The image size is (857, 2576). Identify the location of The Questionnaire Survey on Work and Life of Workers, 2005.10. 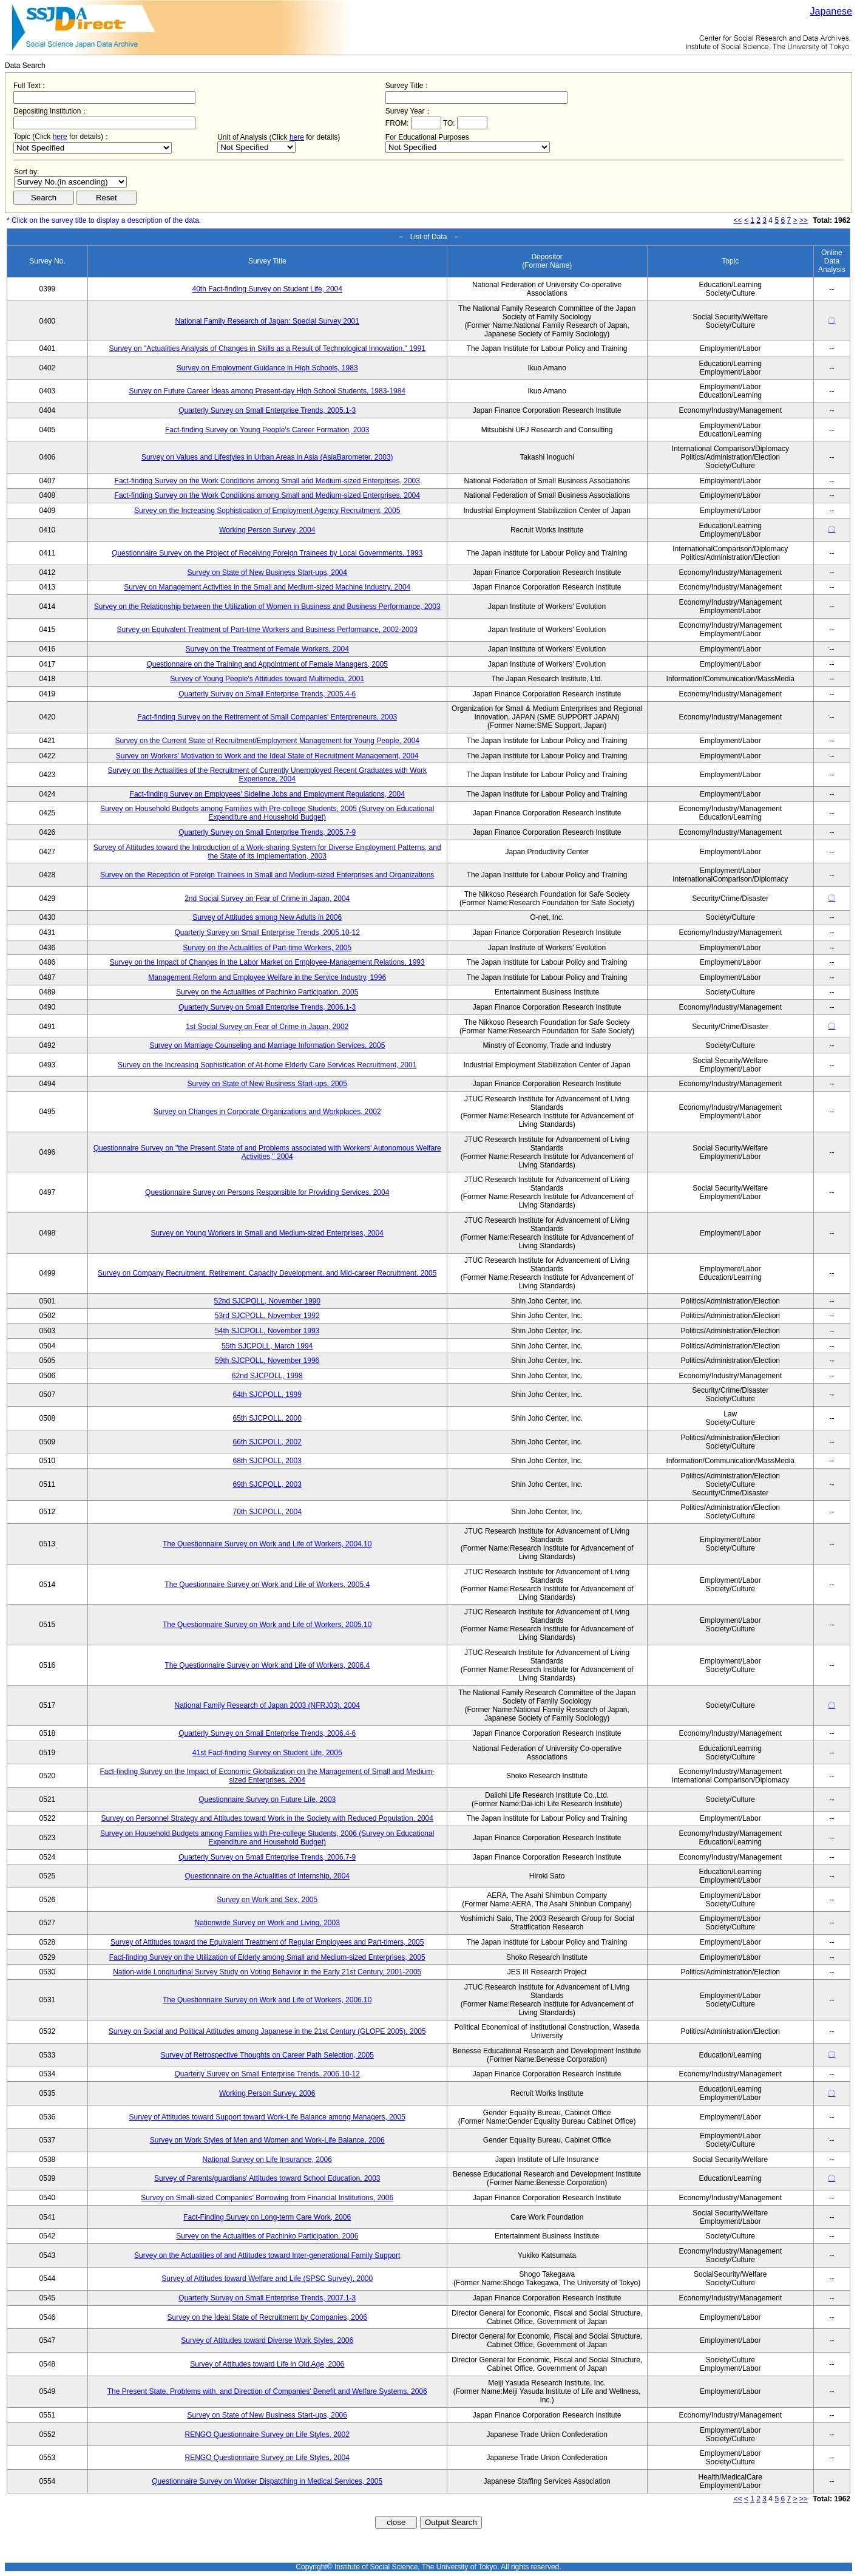
(267, 1624).